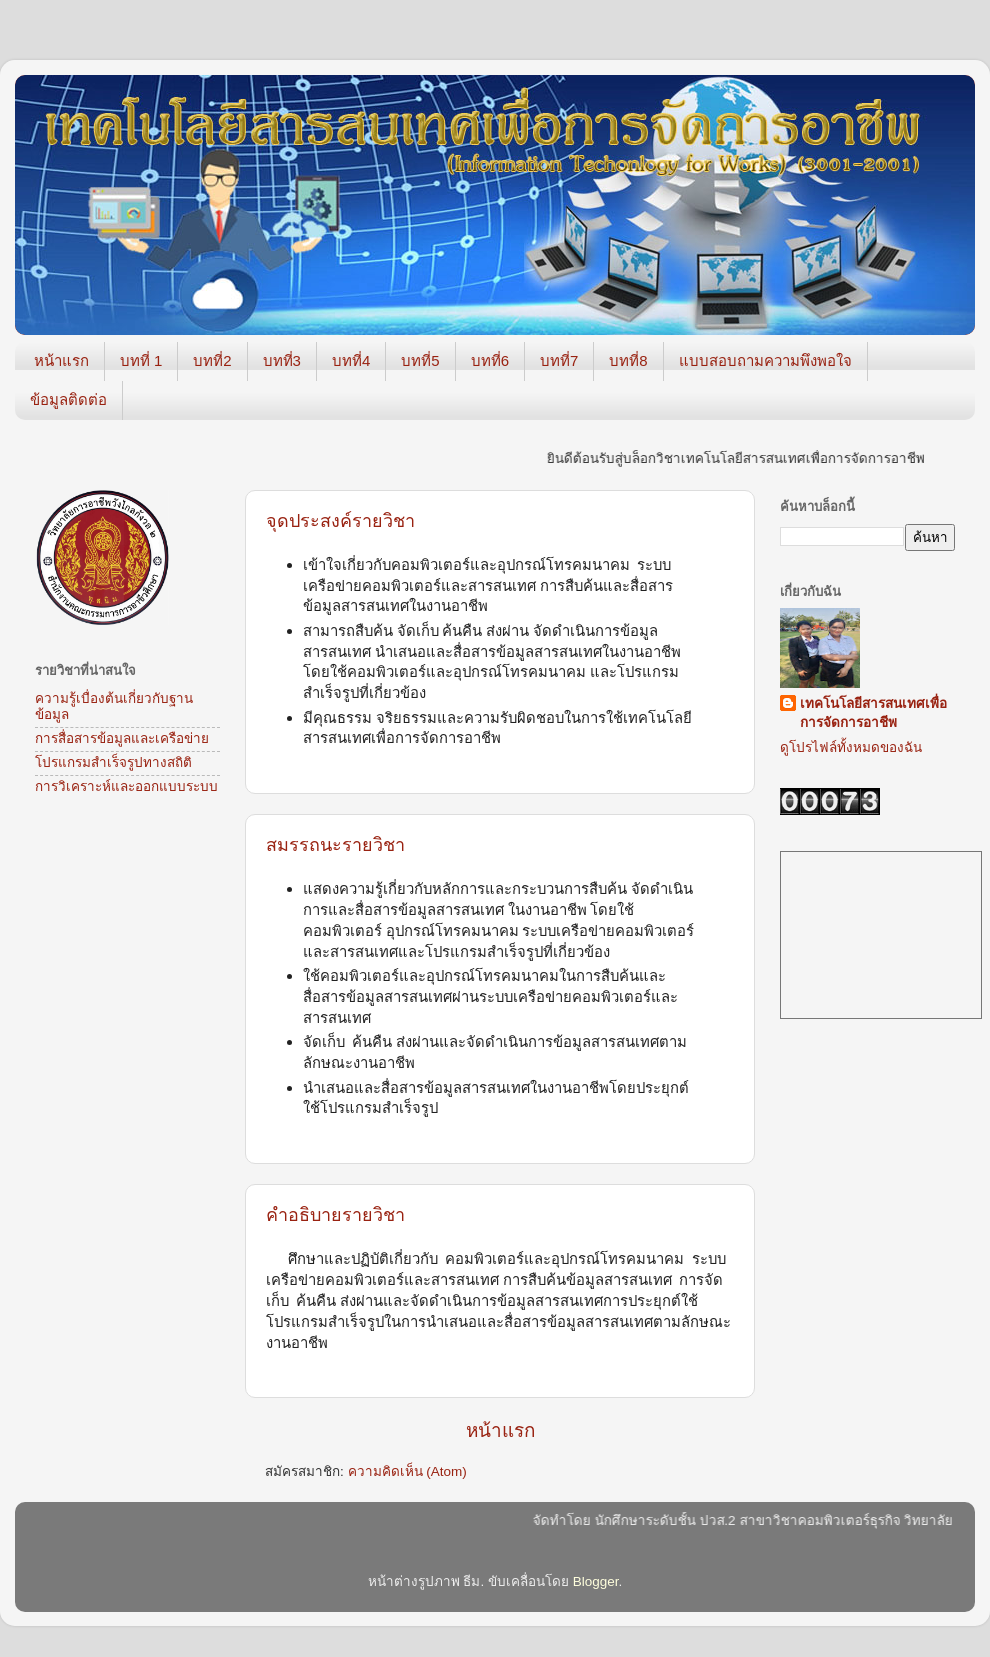 The width and height of the screenshot is (990, 1657). What do you see at coordinates (351, 360) in the screenshot?
I see `บทที่4` at bounding box center [351, 360].